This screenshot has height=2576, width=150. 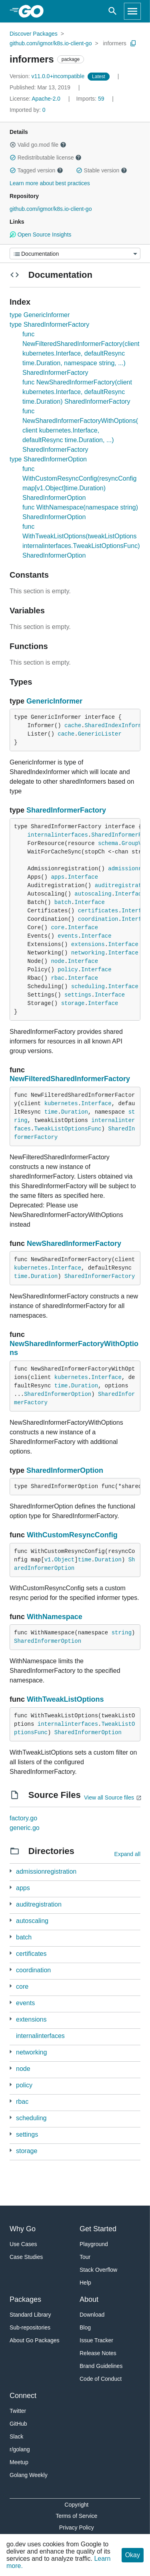 I want to click on GenericLister, so click(x=100, y=734).